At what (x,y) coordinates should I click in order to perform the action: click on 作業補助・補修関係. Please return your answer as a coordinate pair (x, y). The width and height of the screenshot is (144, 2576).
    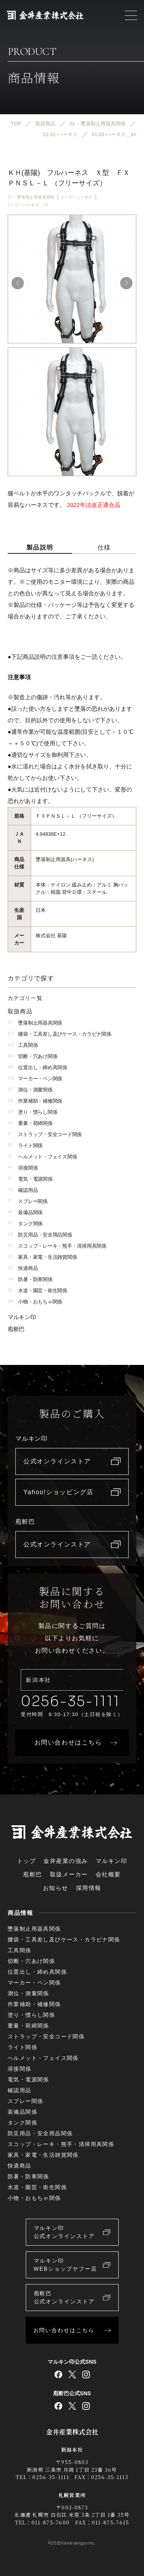
    Looking at the image, I should click on (35, 1101).